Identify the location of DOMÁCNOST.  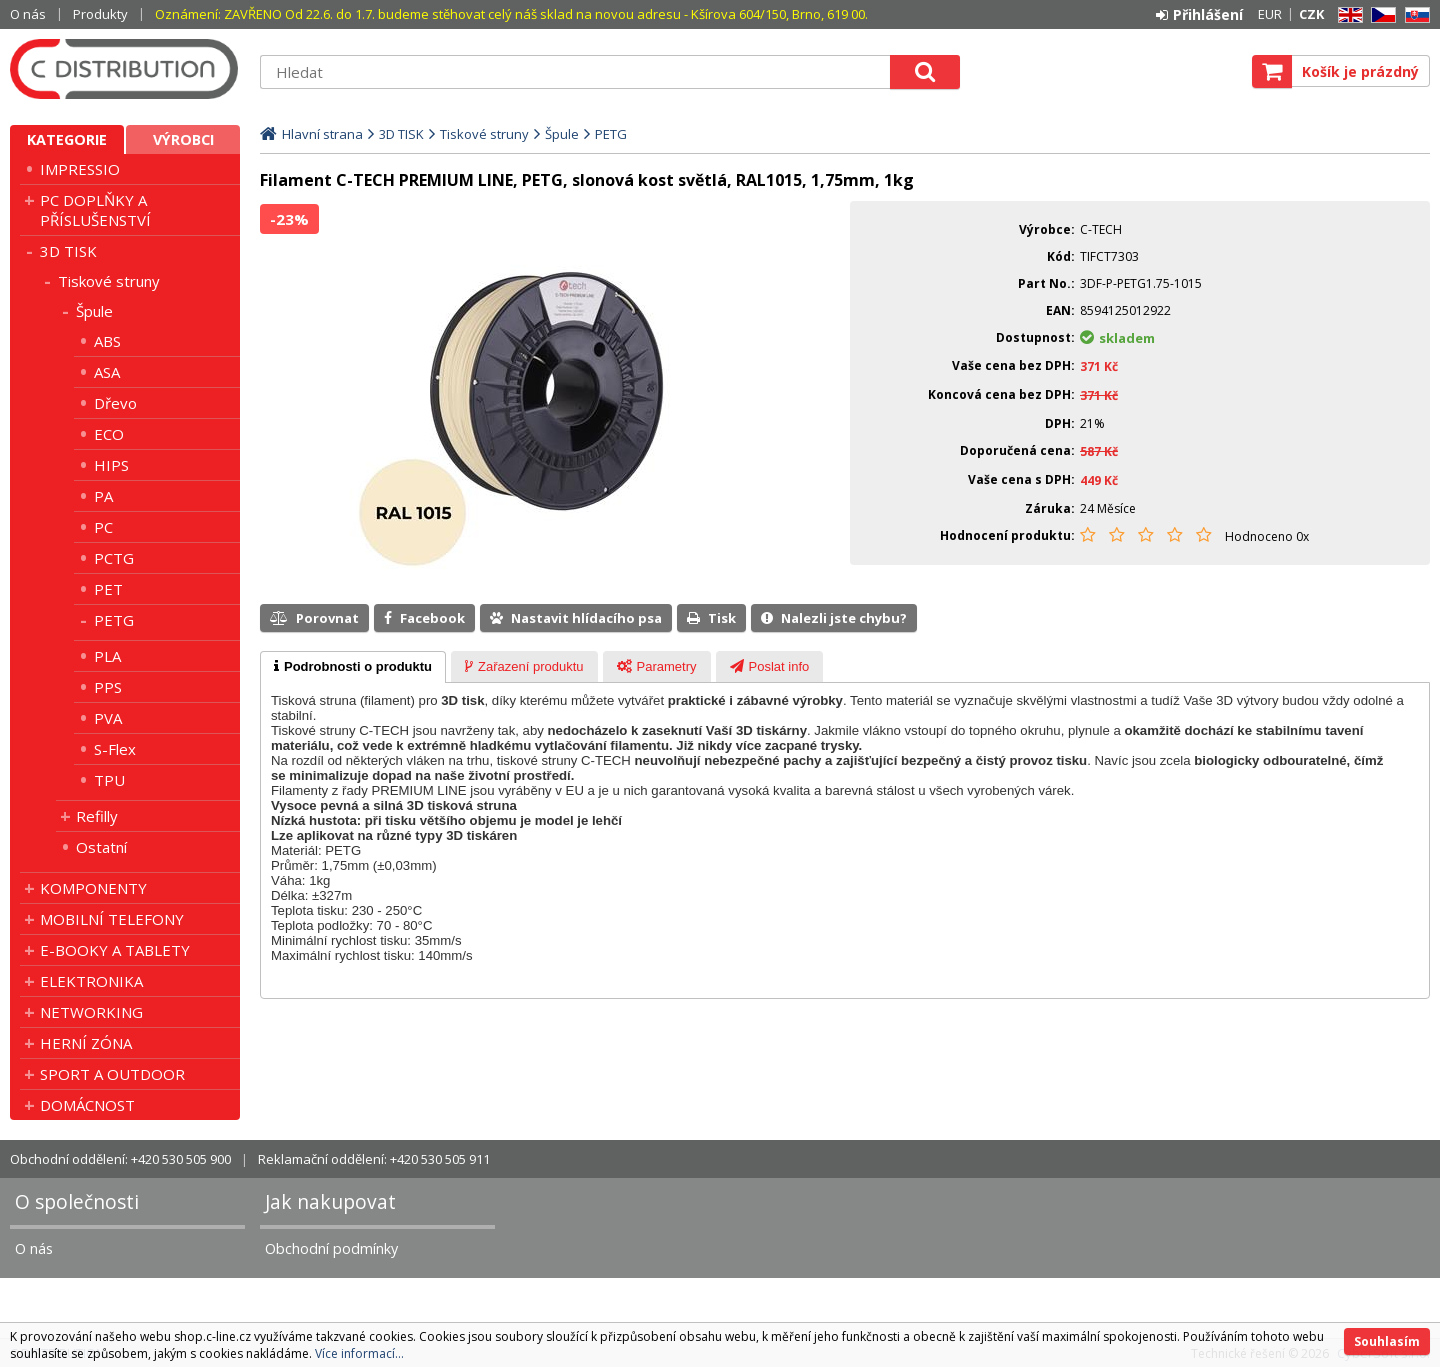
(87, 1105).